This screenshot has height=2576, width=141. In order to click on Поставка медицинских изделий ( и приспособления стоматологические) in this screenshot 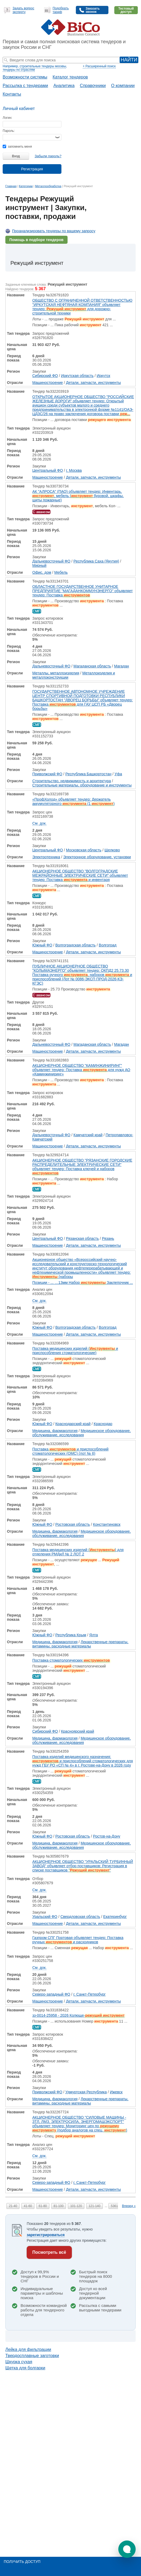, I will do `click(75, 1350)`.